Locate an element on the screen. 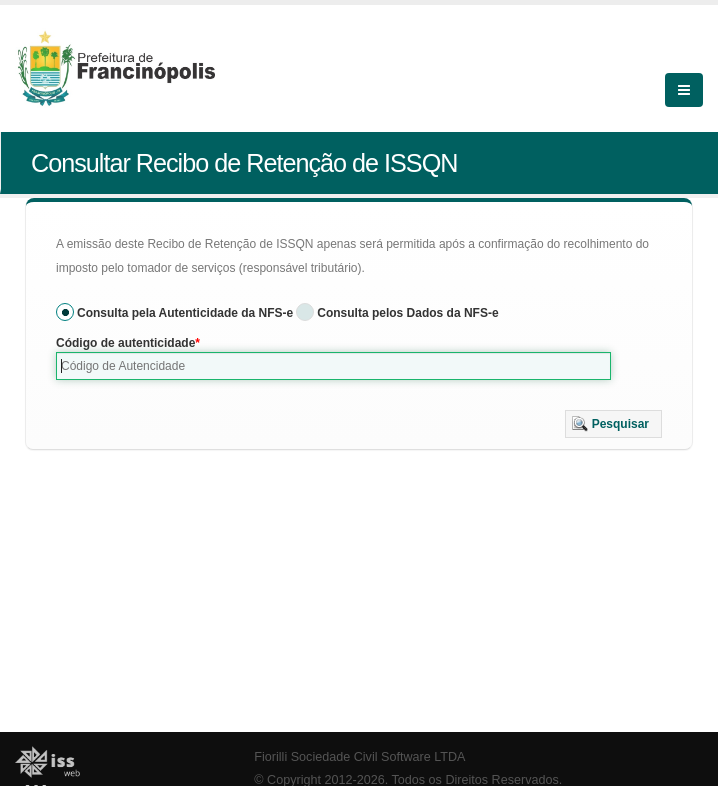 The width and height of the screenshot is (718, 786). [textbox] is located at coordinates (333, 366).